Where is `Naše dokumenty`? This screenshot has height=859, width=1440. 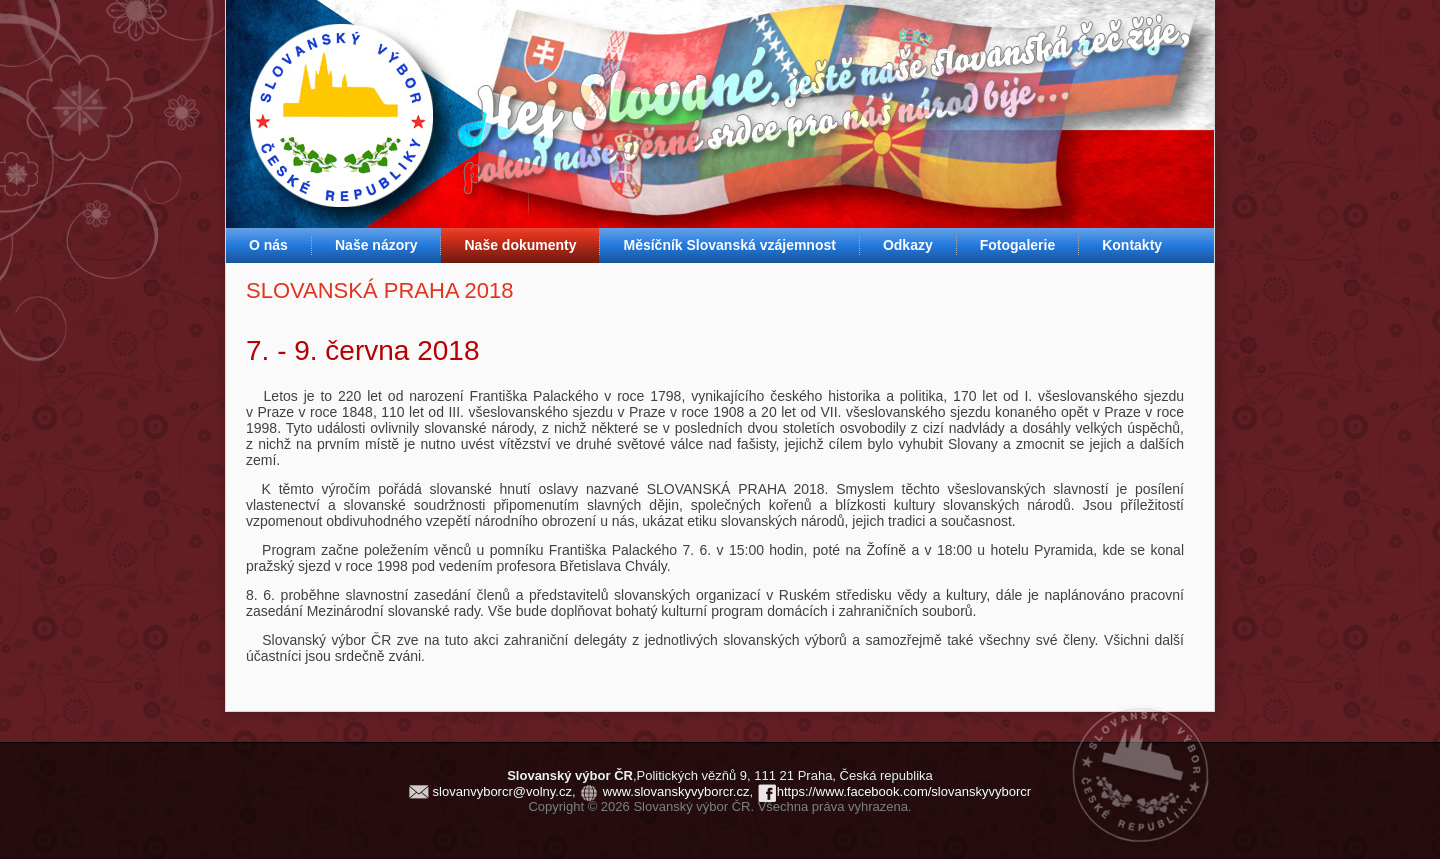 Naše dokumenty is located at coordinates (520, 245).